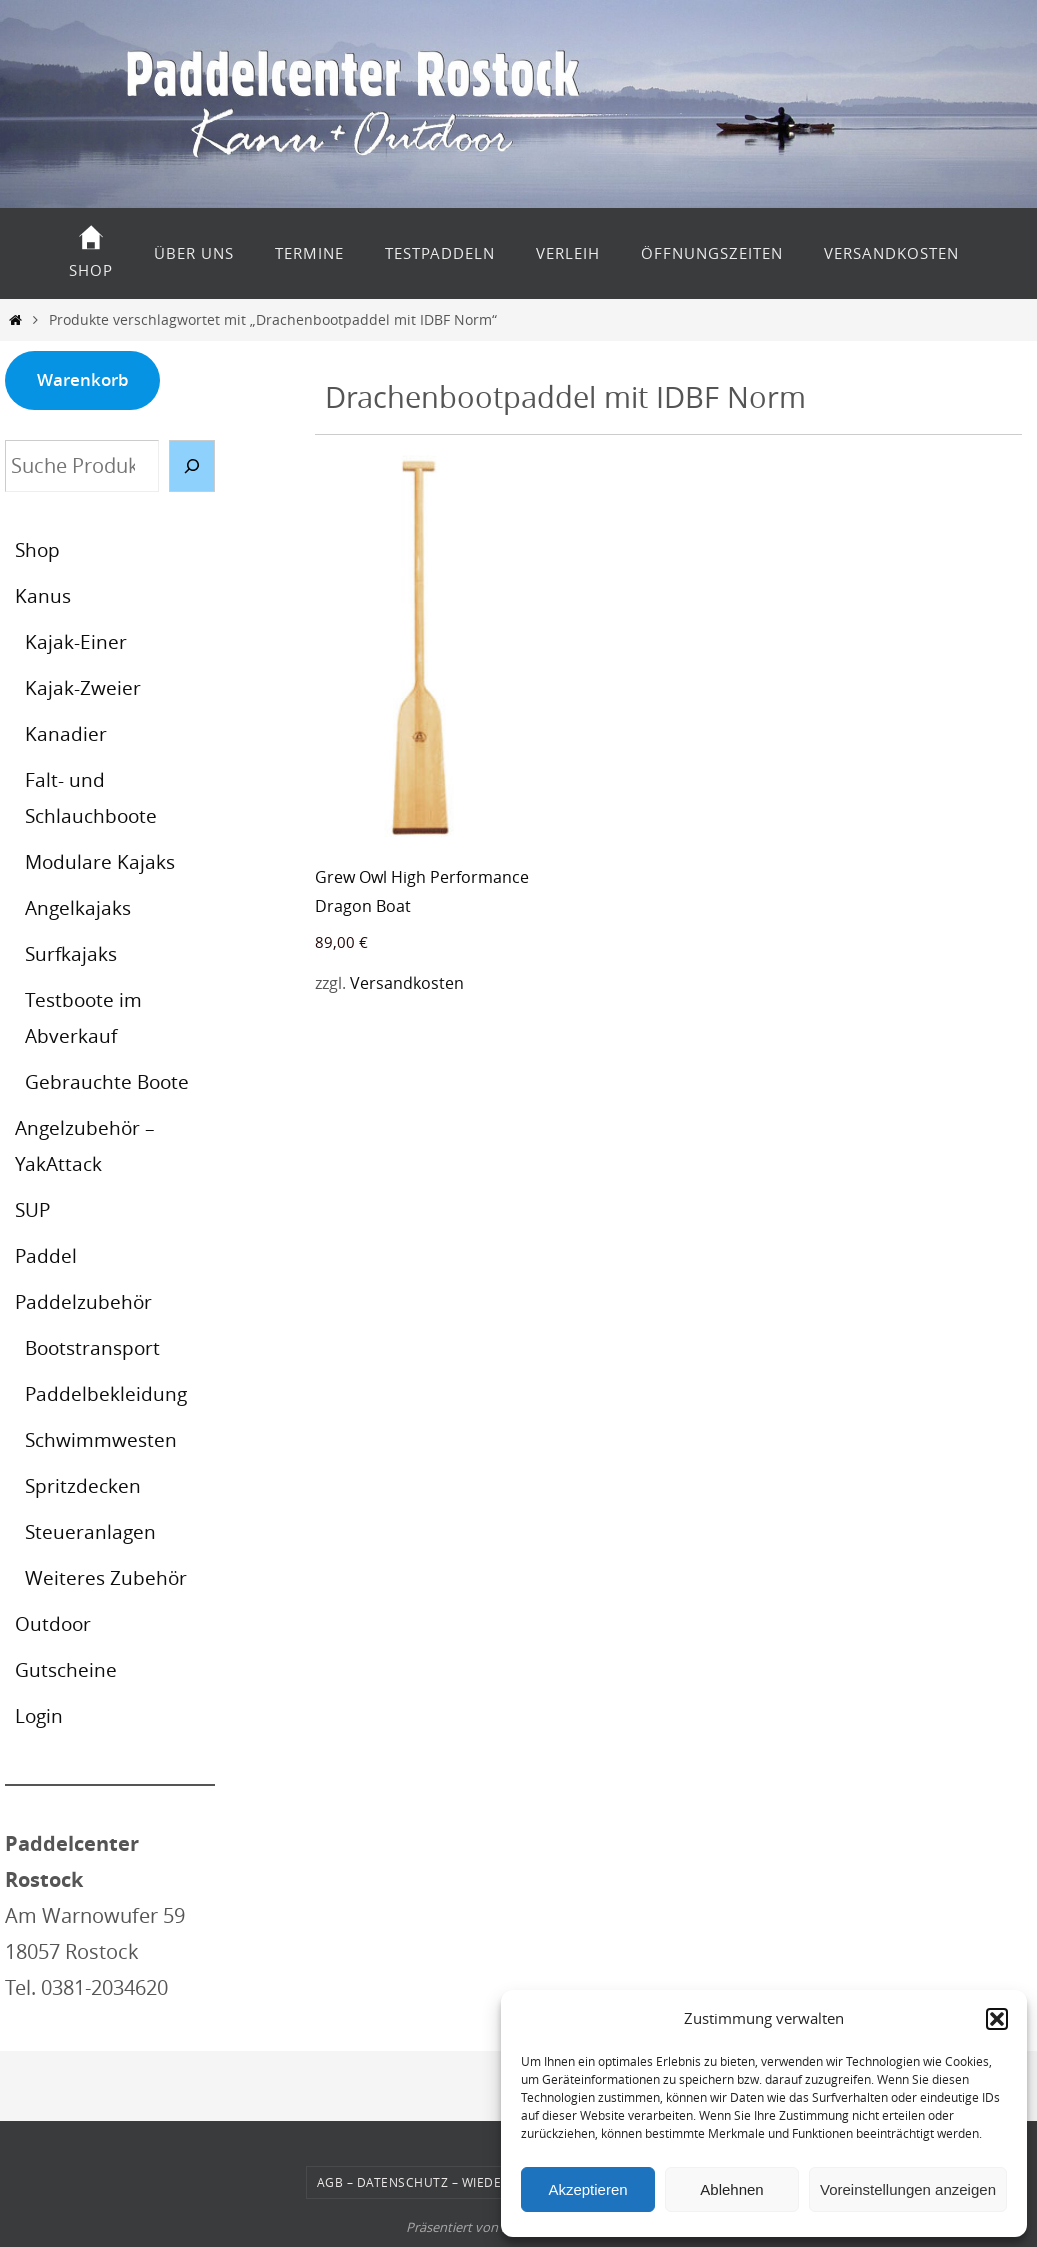  What do you see at coordinates (102, 861) in the screenshot?
I see `Modulare Kajaks` at bounding box center [102, 861].